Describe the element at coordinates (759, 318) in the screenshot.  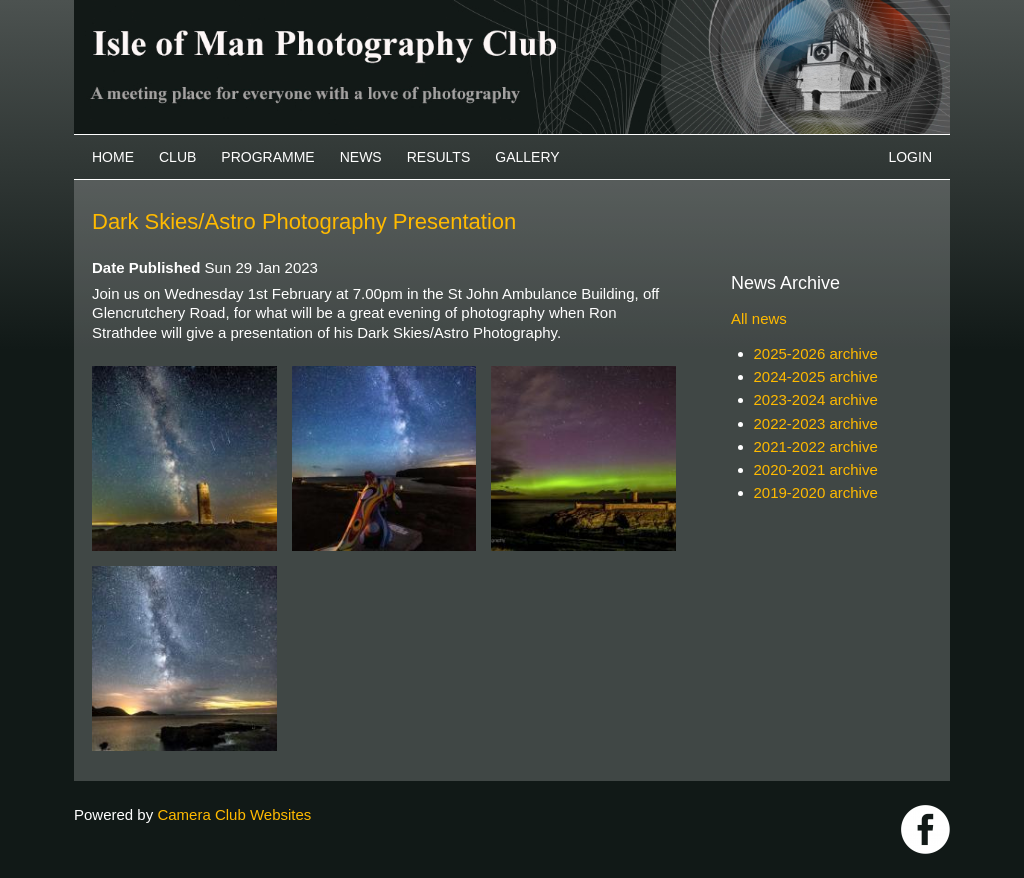
I see `All news` at that location.